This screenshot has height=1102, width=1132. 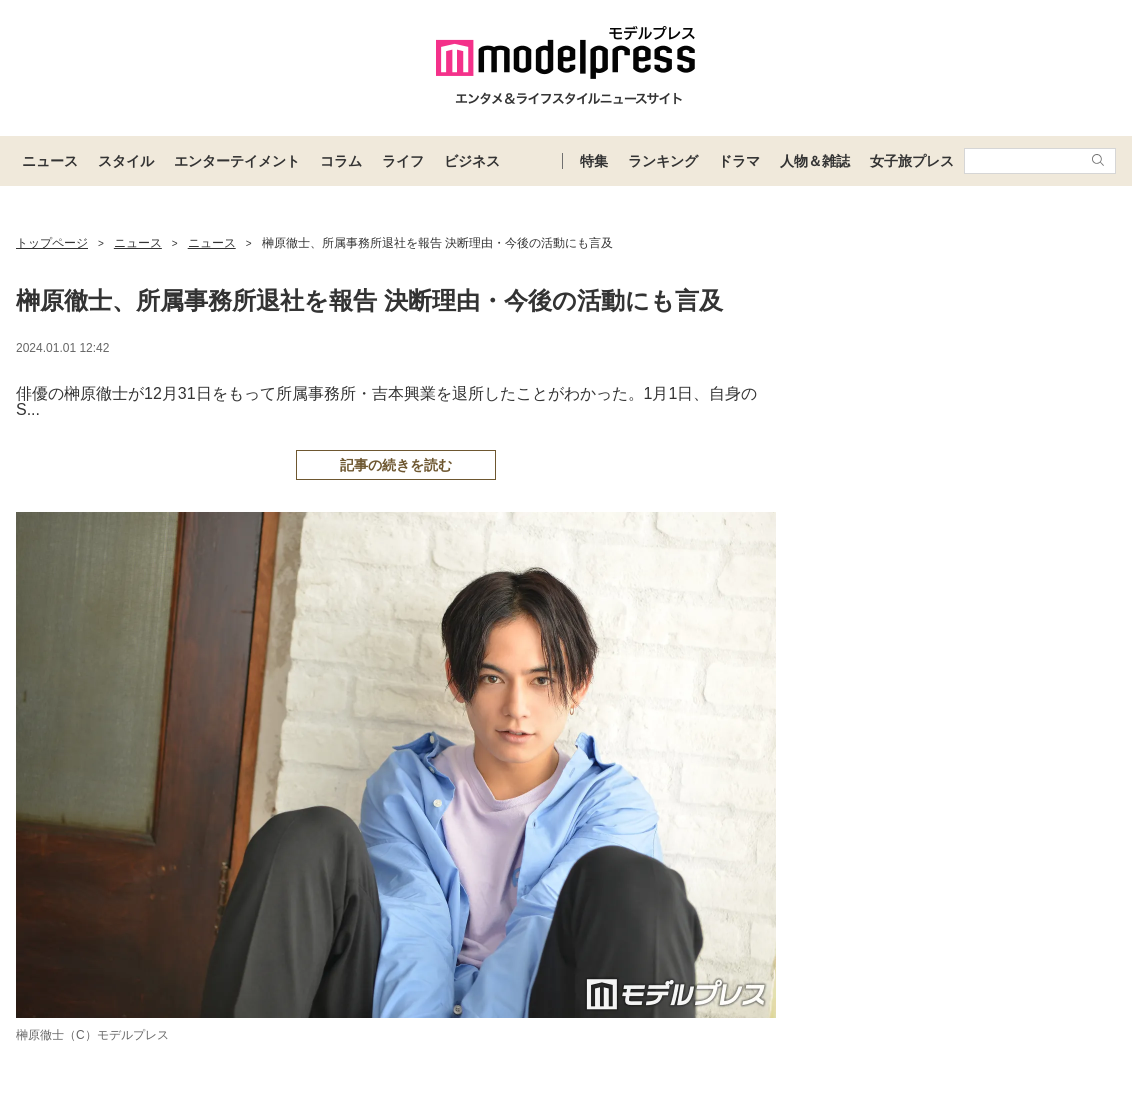 I want to click on 人物＆雑誌, so click(x=815, y=161).